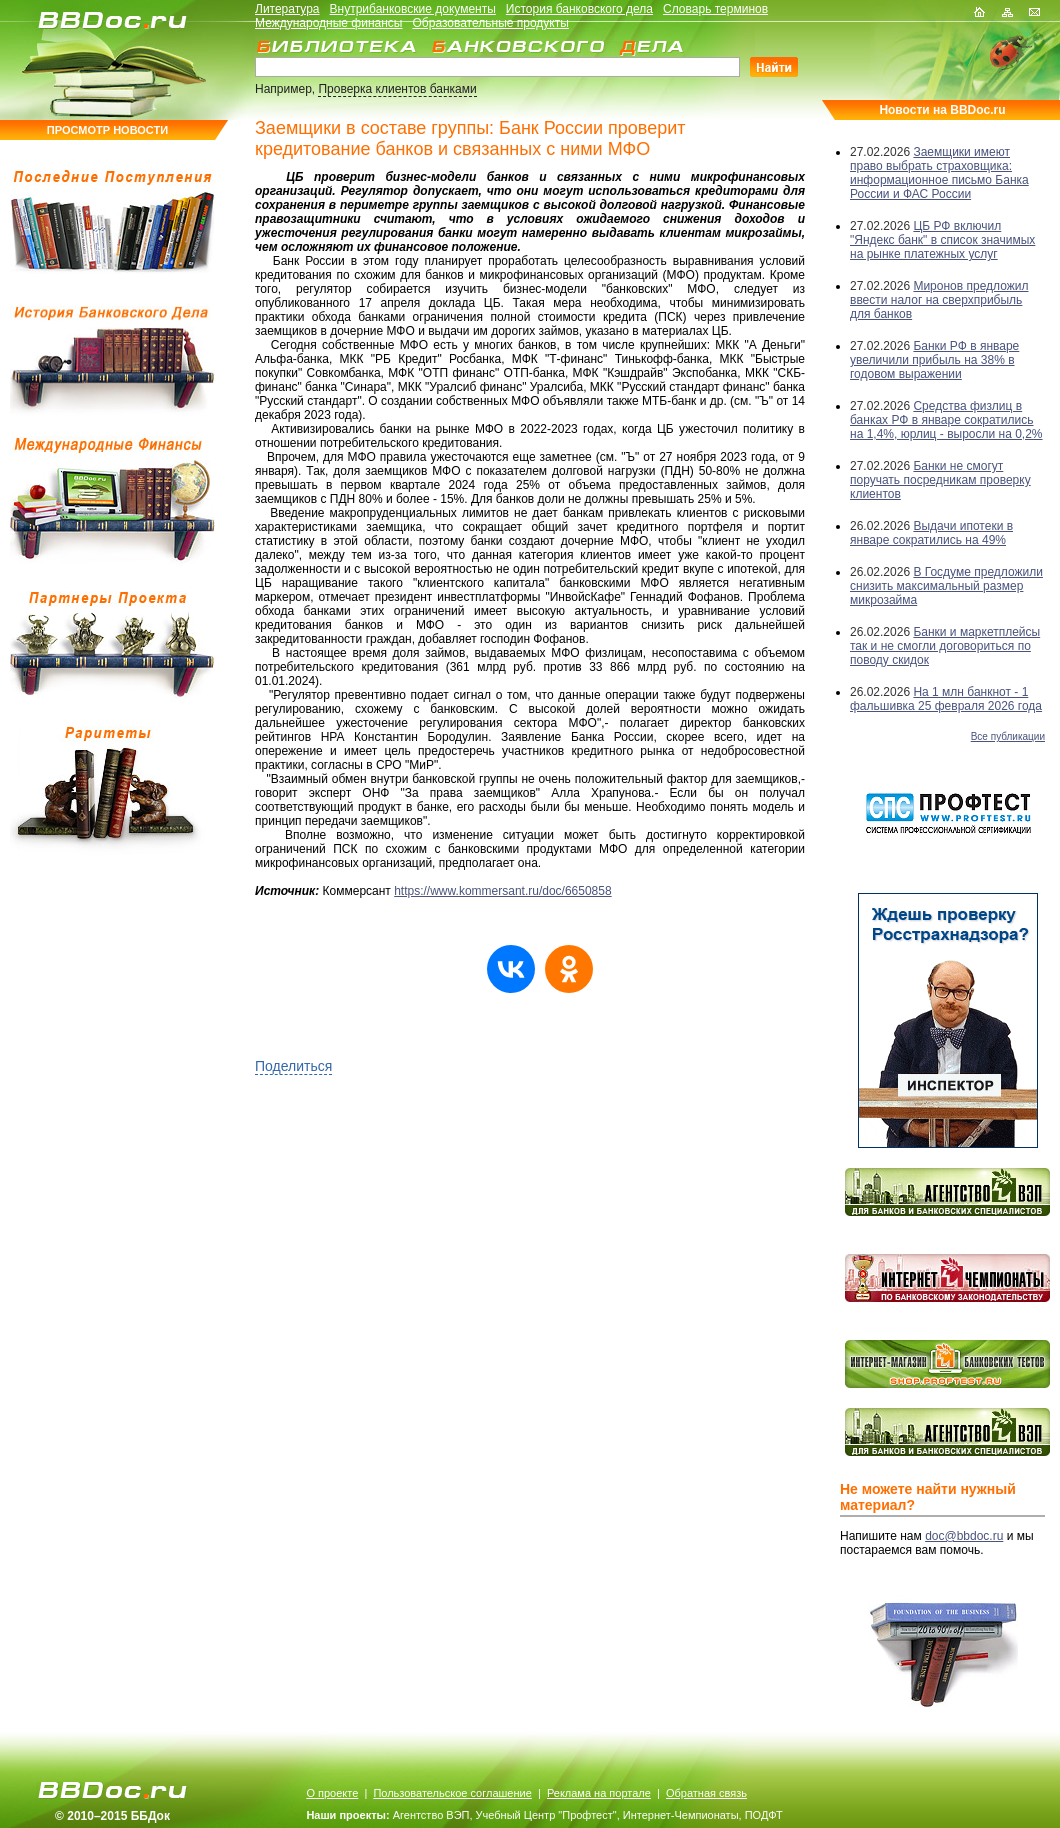 The image size is (1060, 1828). I want to click on Банки РФ в январе увеличили прибыль на 38% в годовом выражении, so click(934, 360).